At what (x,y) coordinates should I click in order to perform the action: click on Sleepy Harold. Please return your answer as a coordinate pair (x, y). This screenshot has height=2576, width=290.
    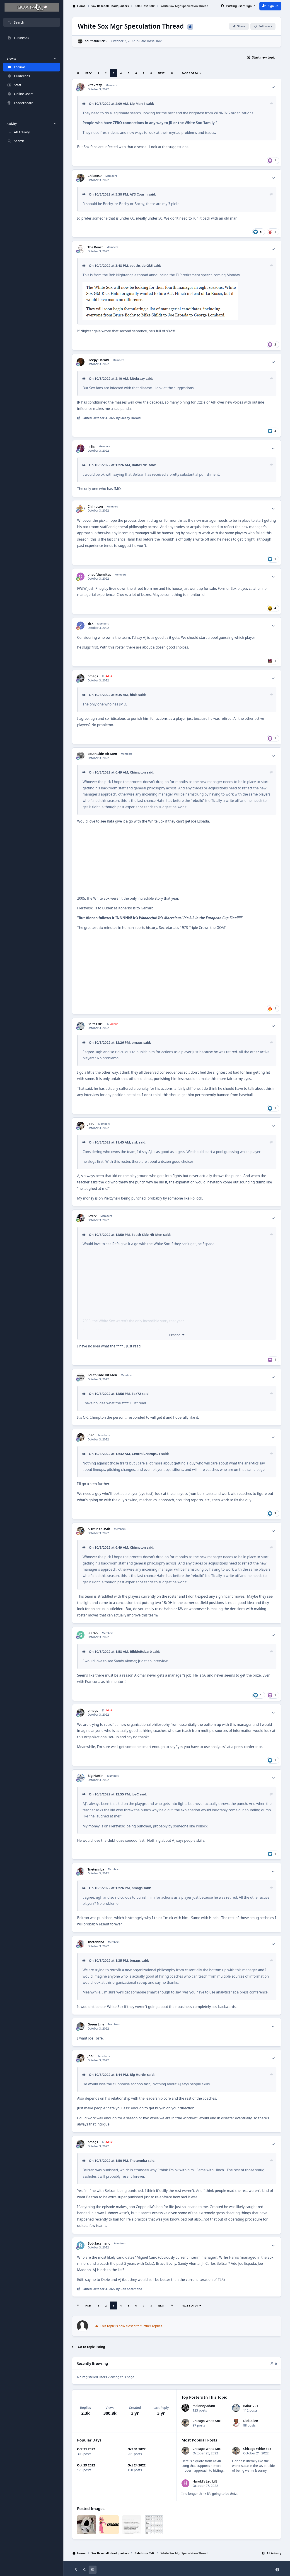
    Looking at the image, I should click on (98, 360).